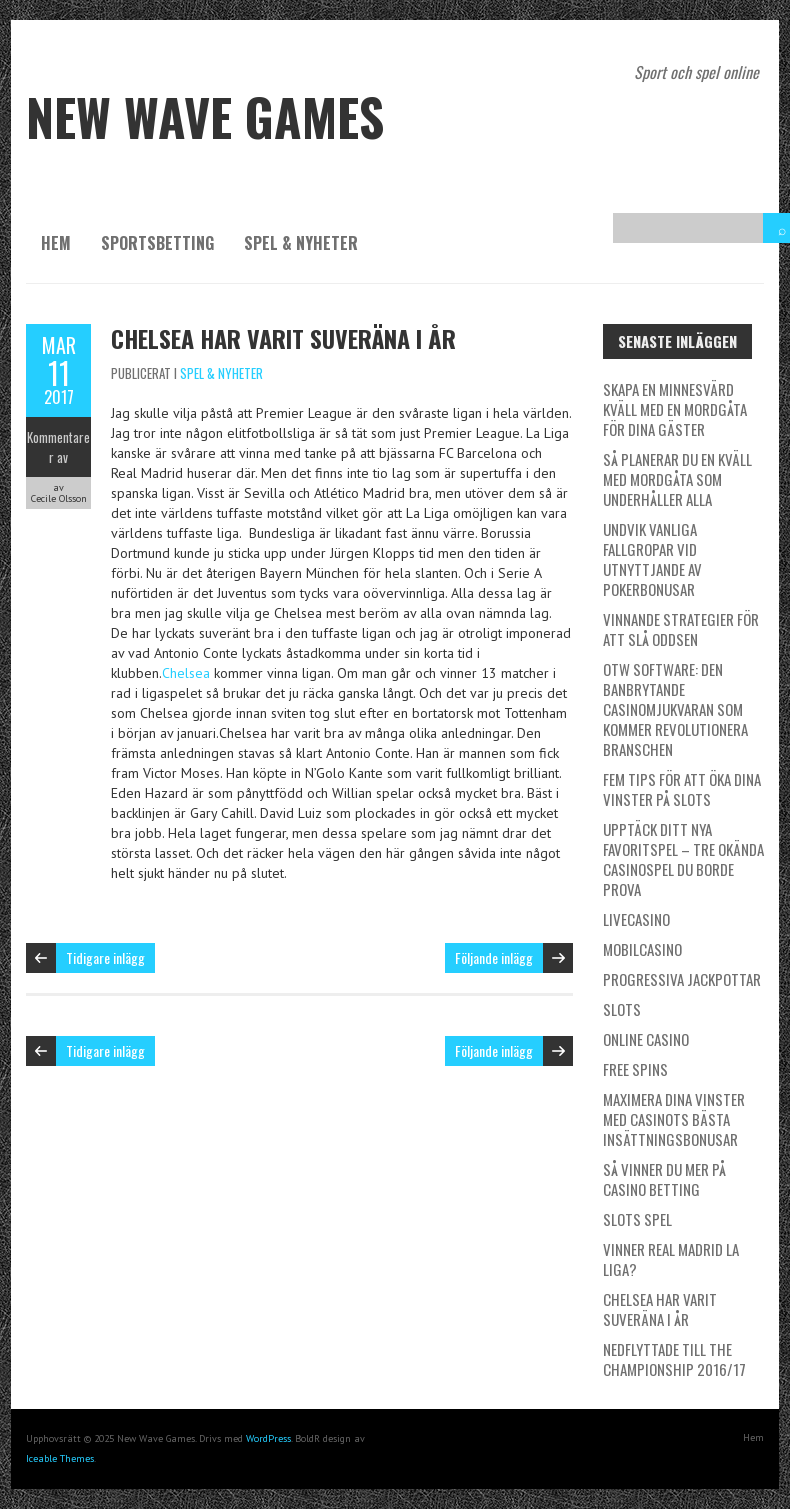 Image resolution: width=790 pixels, height=1509 pixels. Describe the element at coordinates (494, 957) in the screenshot. I see `Följande inlägg` at that location.